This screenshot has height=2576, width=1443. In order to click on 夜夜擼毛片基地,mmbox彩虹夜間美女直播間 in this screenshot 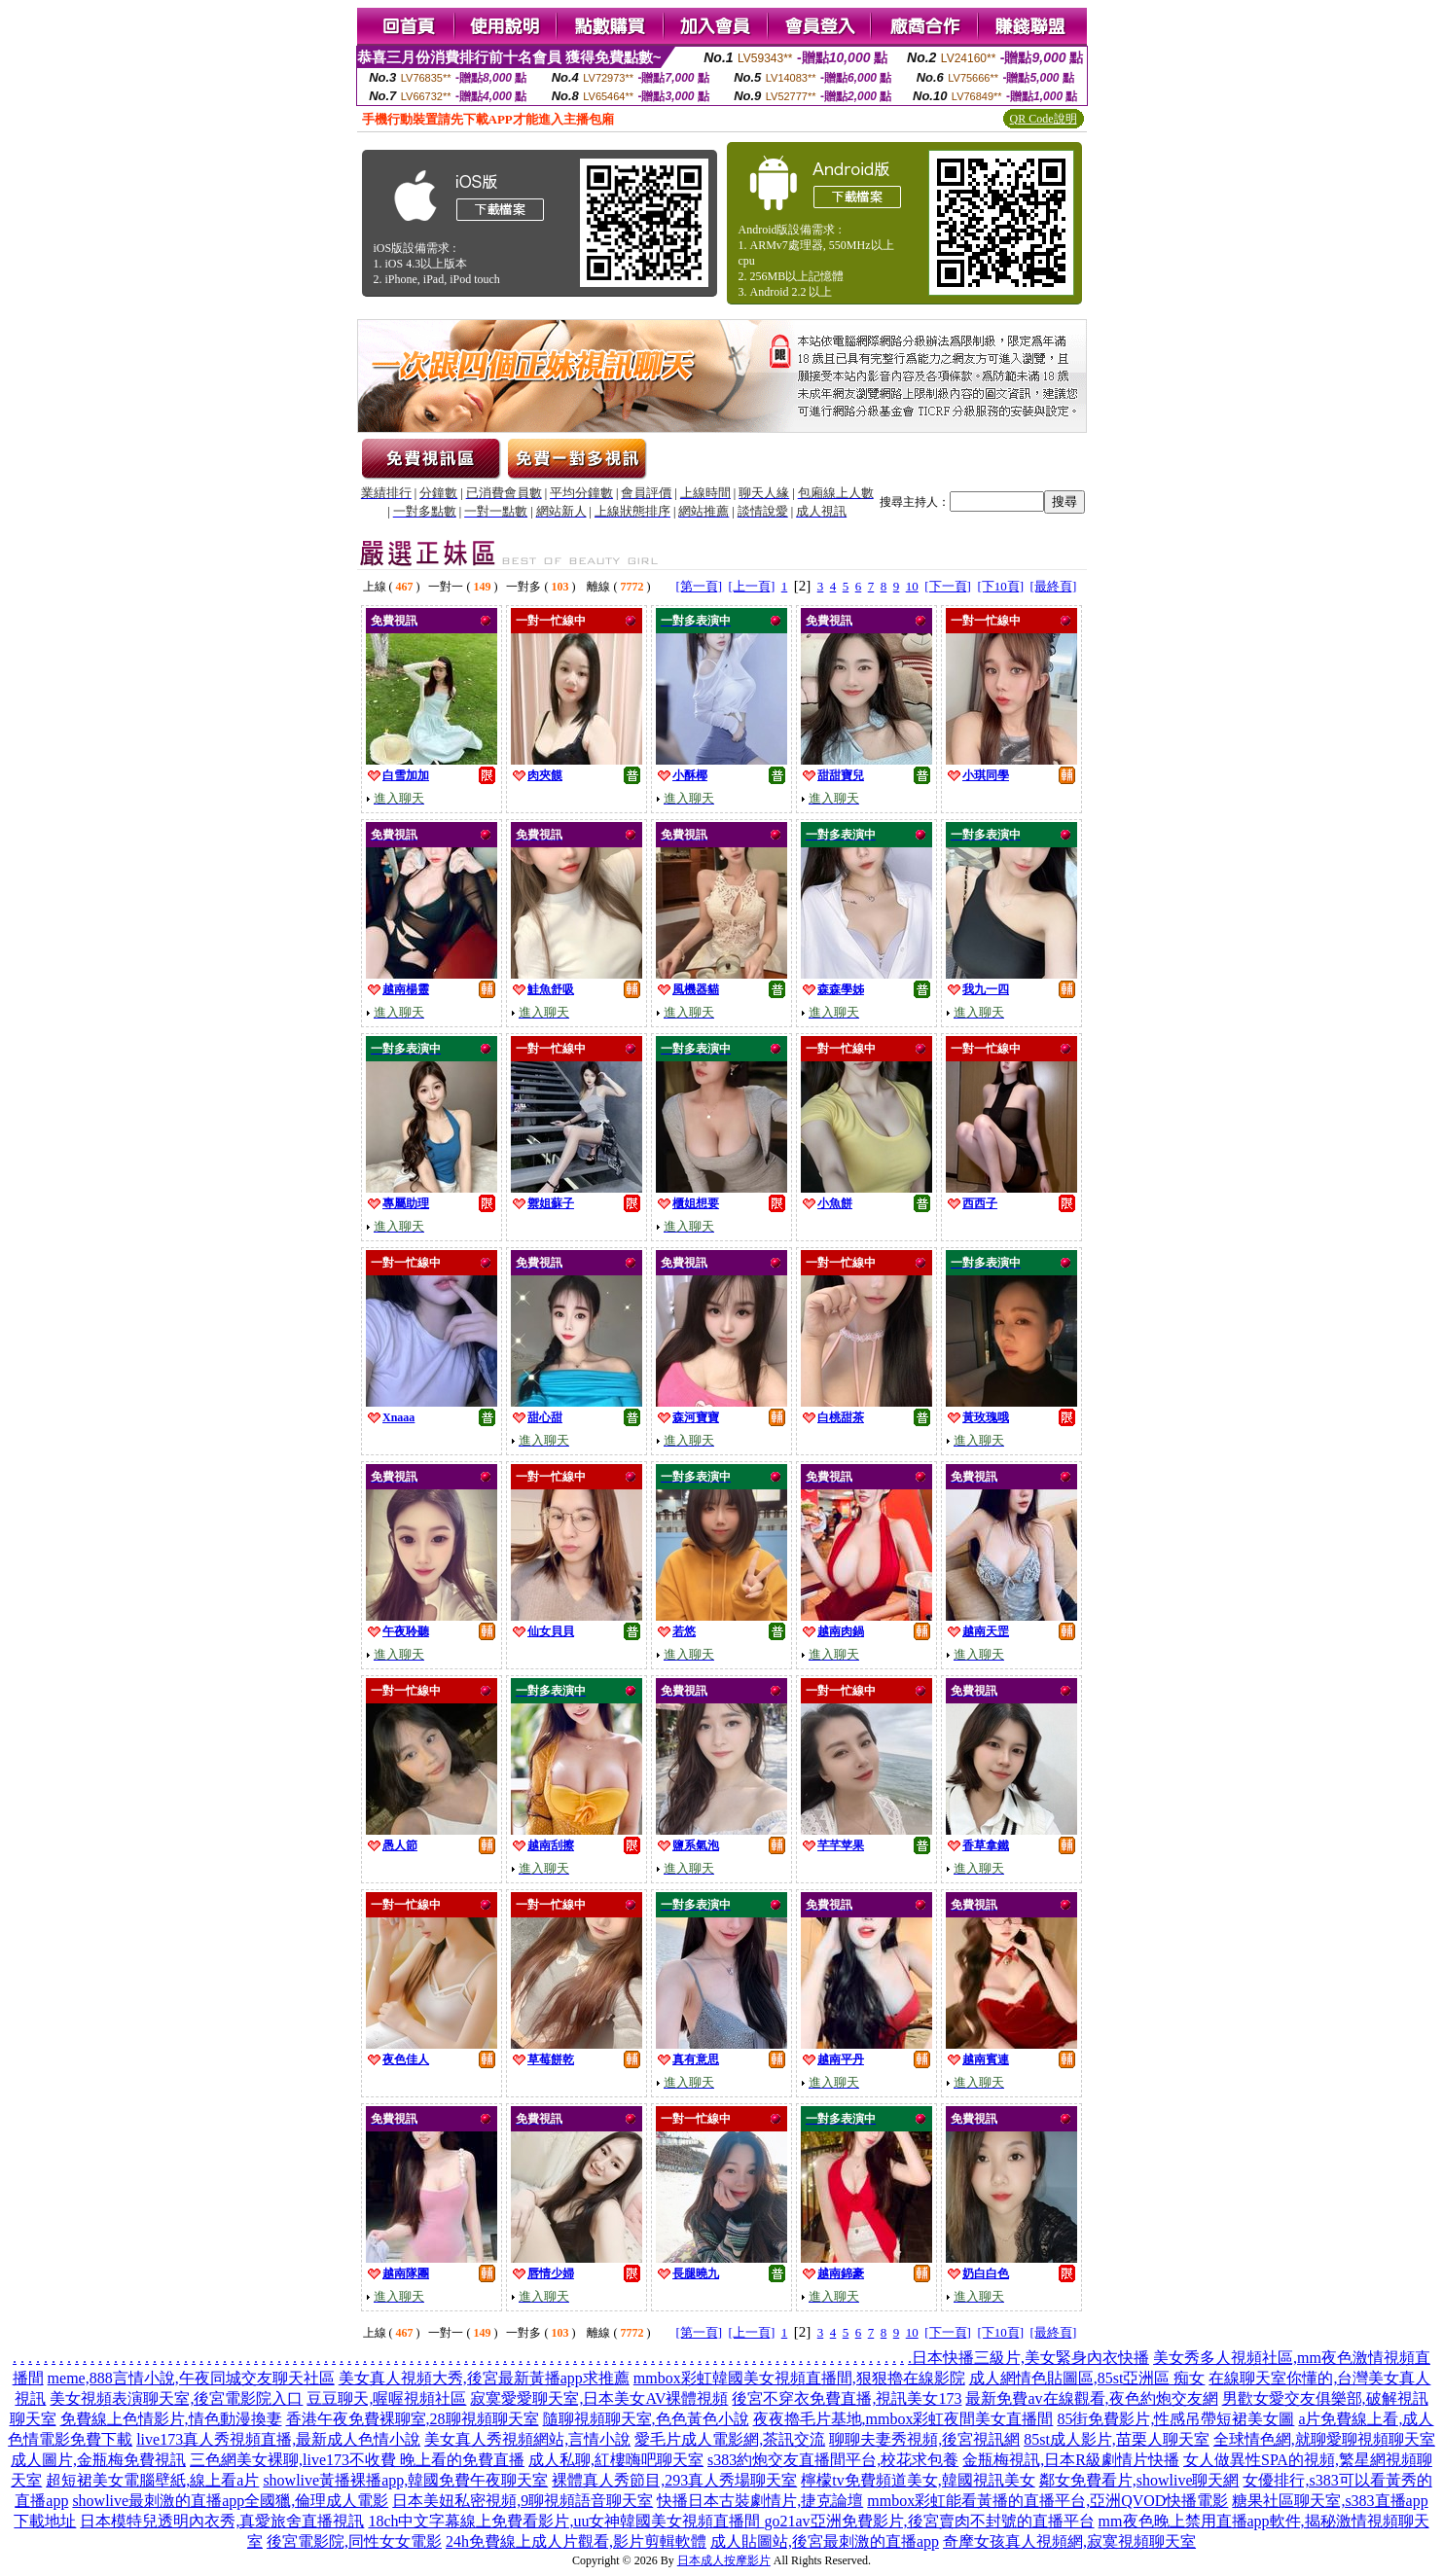, I will do `click(903, 2419)`.